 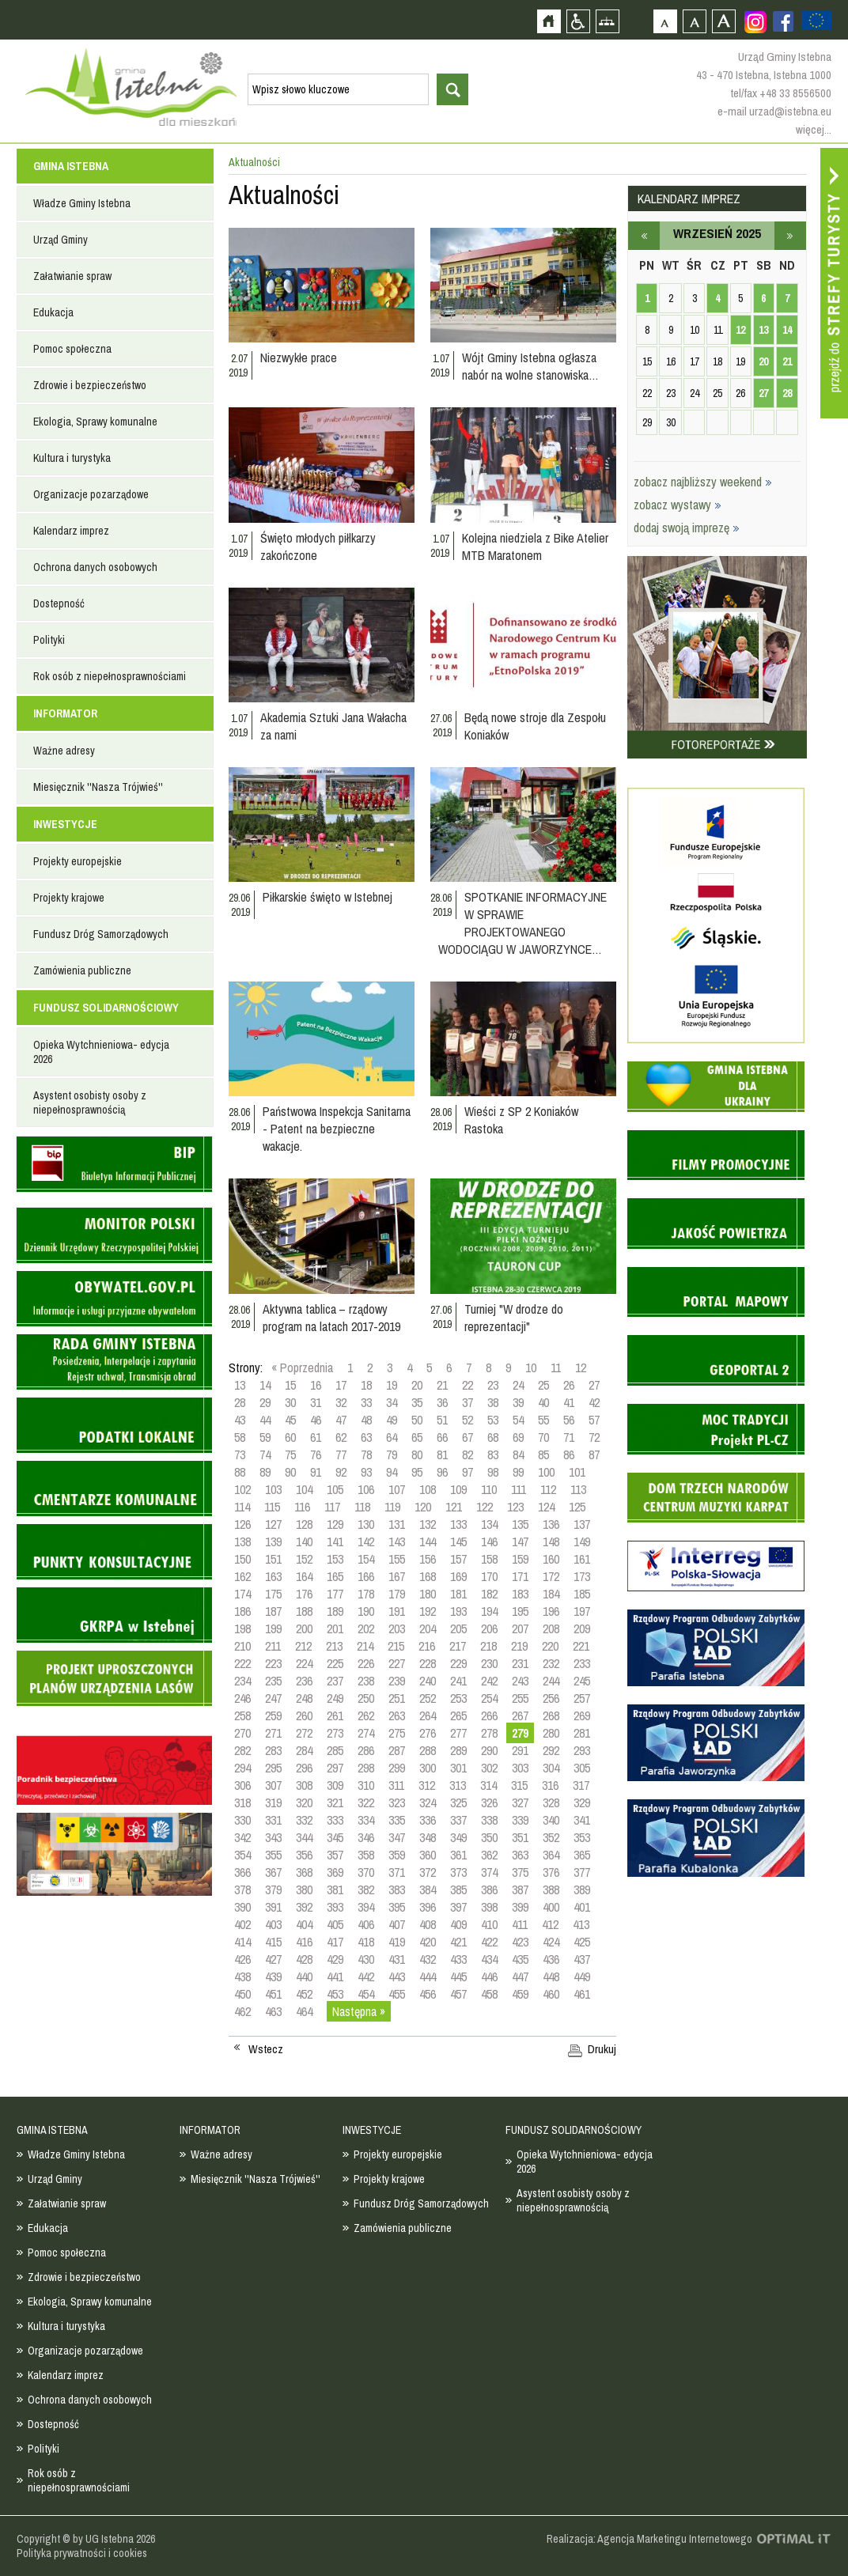 What do you see at coordinates (551, 1715) in the screenshot?
I see `268` at bounding box center [551, 1715].